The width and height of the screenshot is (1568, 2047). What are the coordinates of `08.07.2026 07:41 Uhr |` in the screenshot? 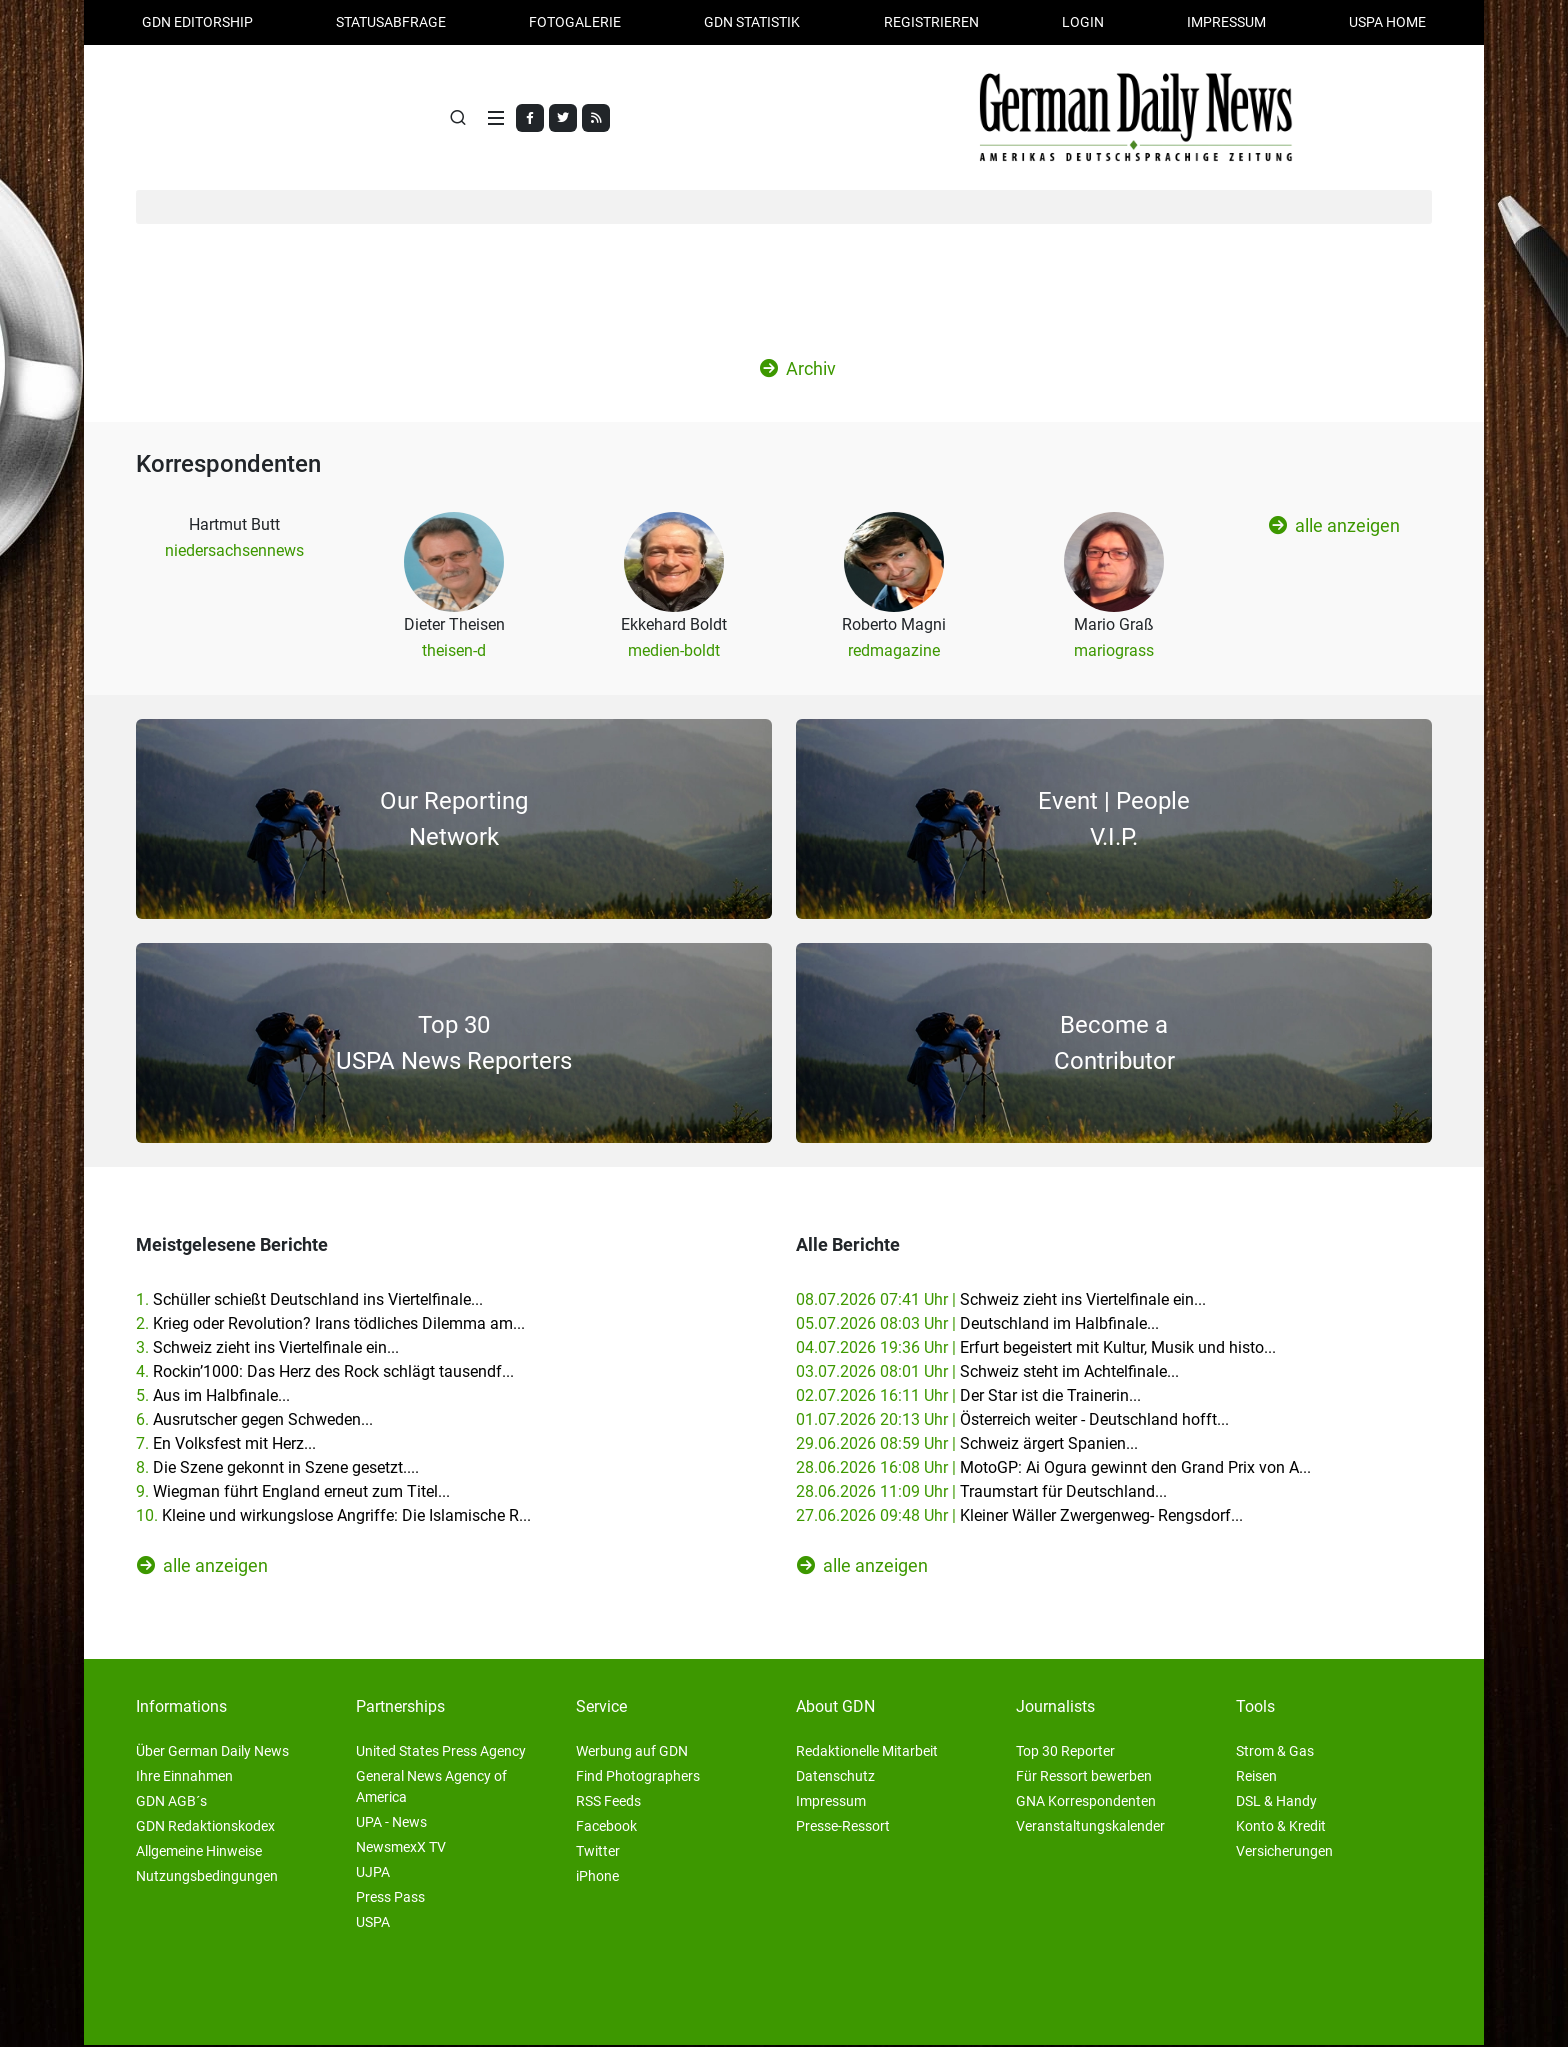 It's located at (1001, 1301).